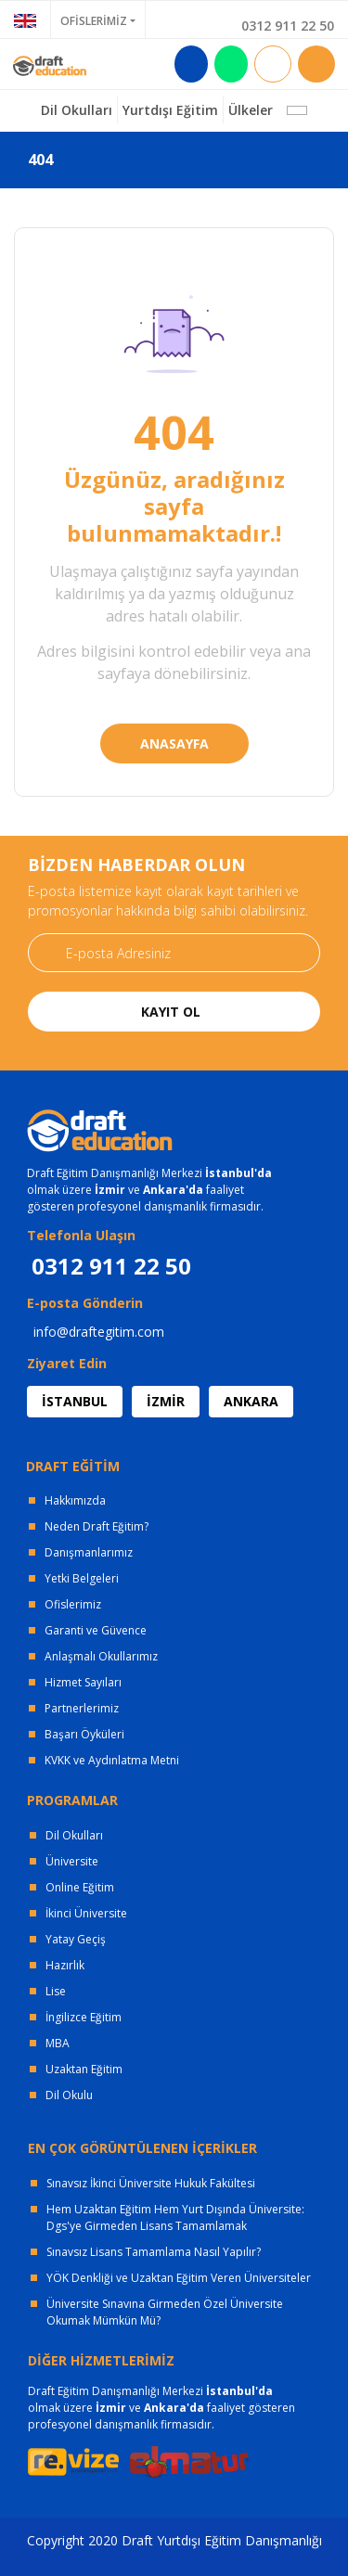 The image size is (348, 2576). What do you see at coordinates (83, 2069) in the screenshot?
I see `Uzaktan Eğitim` at bounding box center [83, 2069].